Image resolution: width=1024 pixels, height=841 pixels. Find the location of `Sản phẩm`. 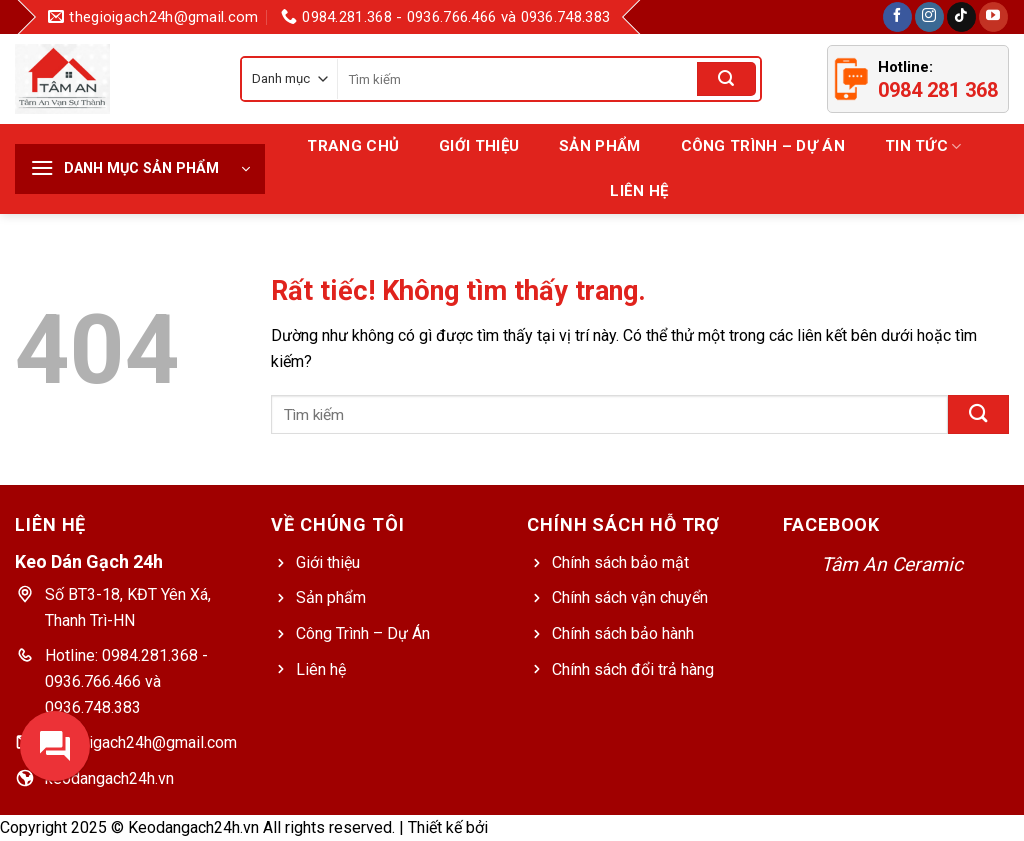

Sản phẩm is located at coordinates (331, 597).